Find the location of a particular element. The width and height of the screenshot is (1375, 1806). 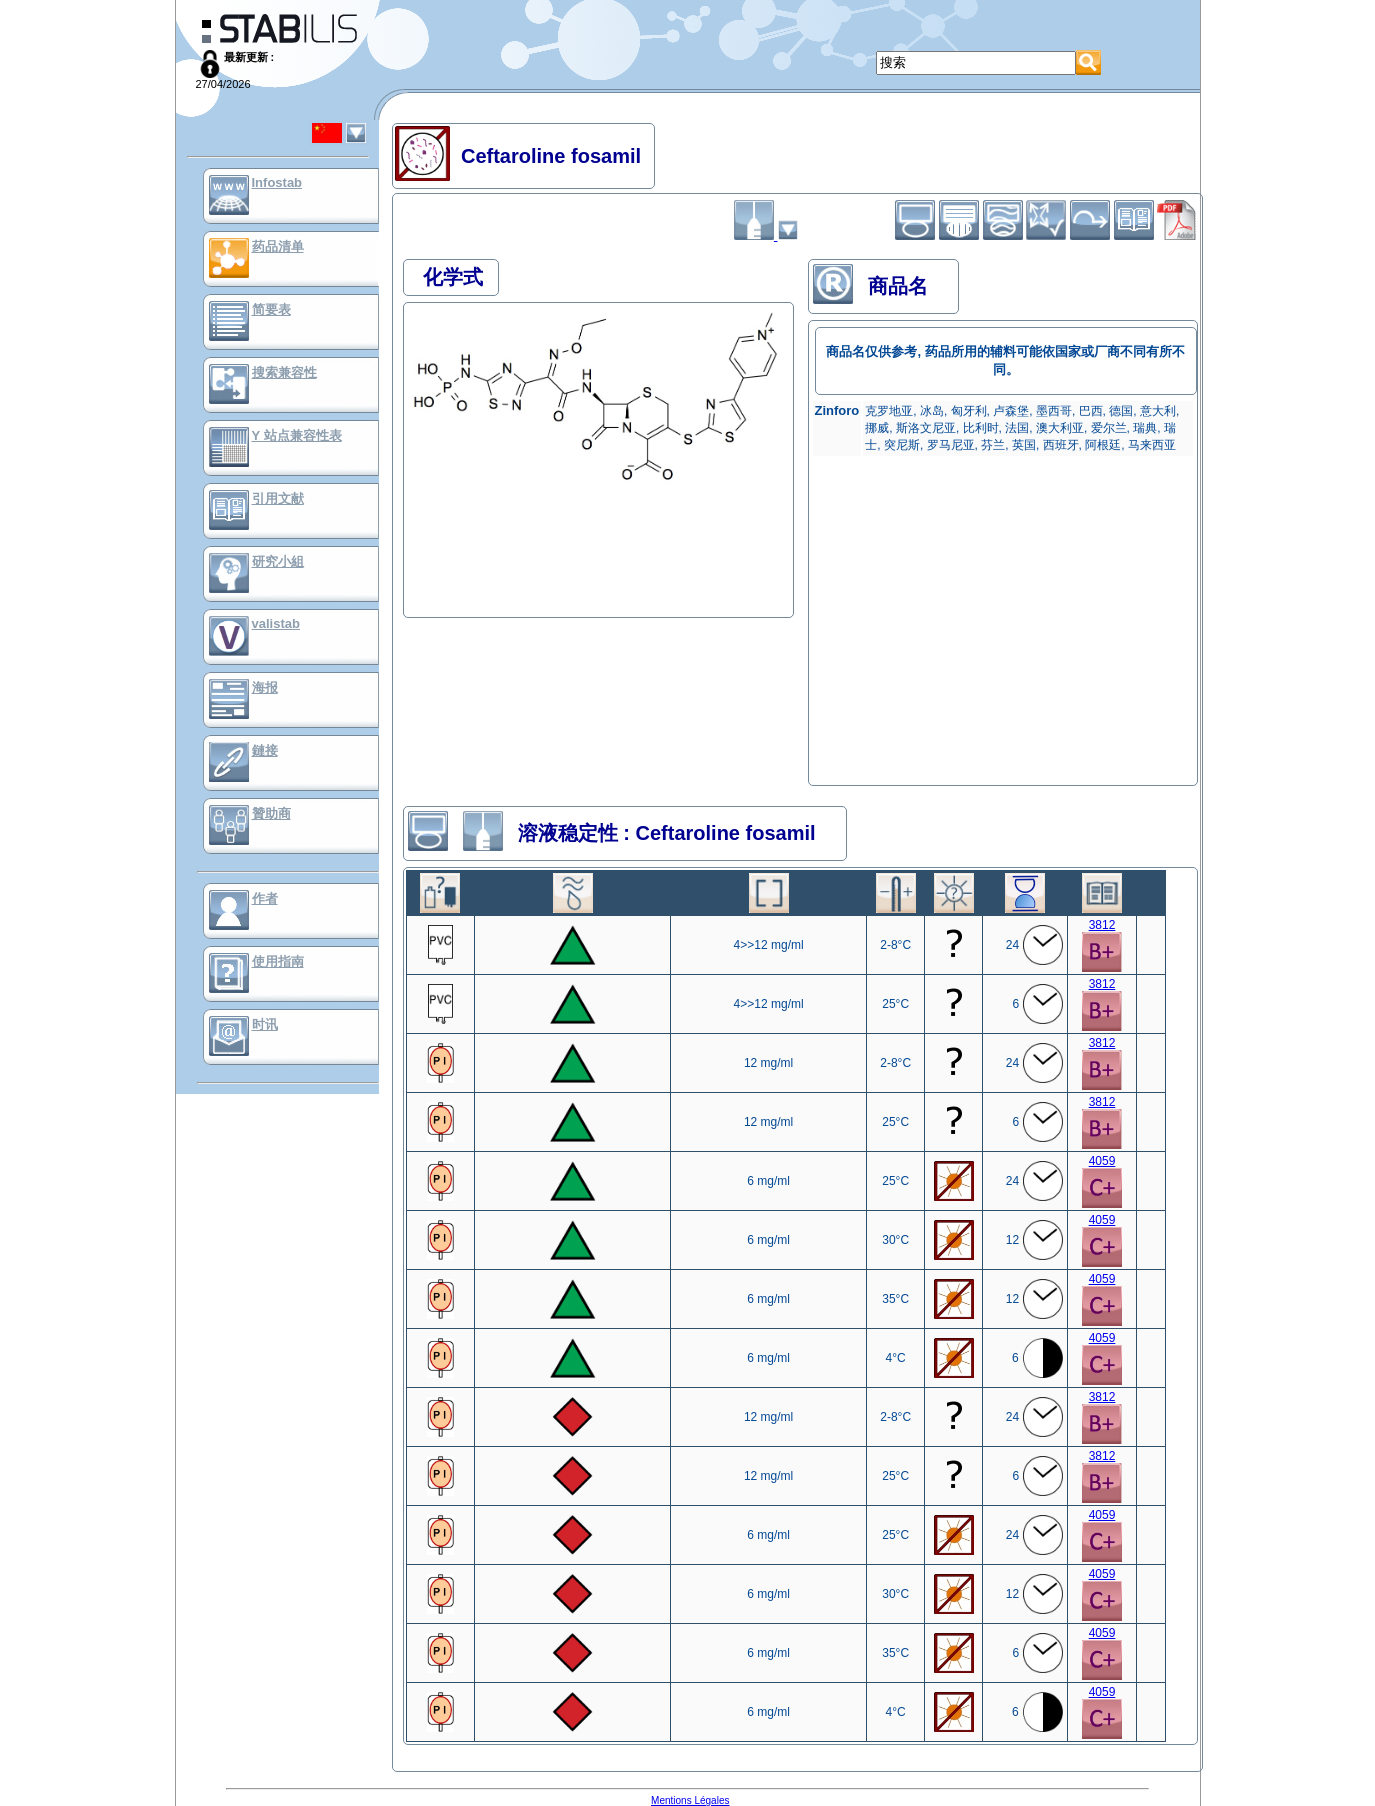

使用指南 is located at coordinates (278, 961).